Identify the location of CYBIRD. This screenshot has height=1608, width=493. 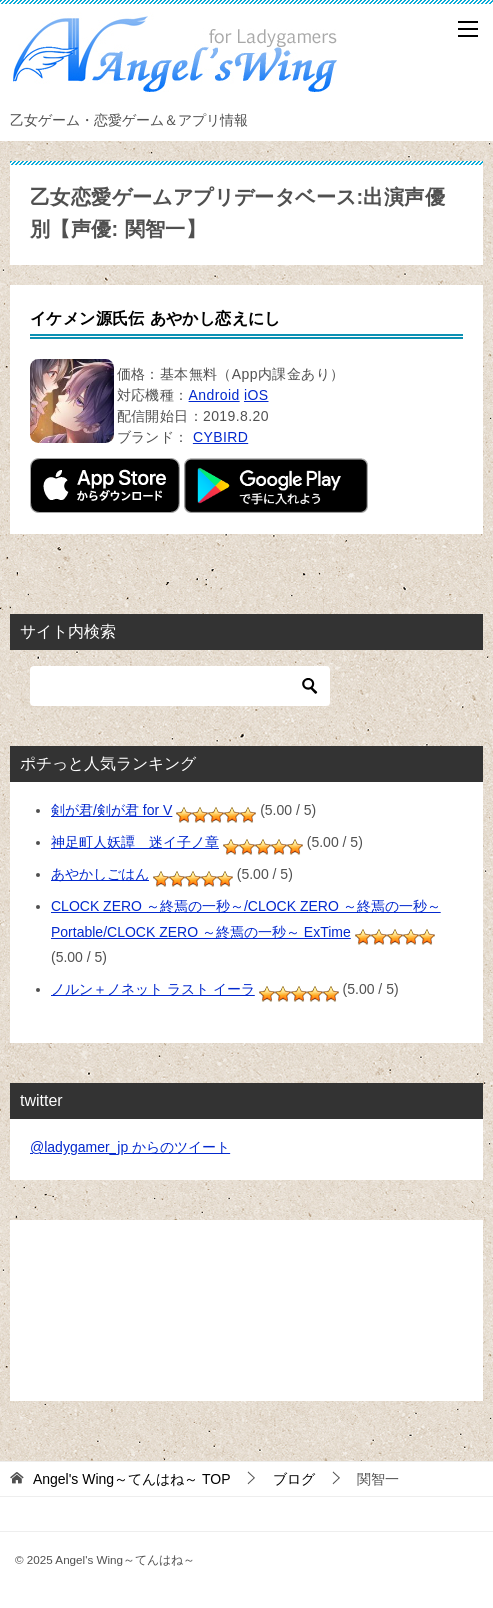
(220, 437).